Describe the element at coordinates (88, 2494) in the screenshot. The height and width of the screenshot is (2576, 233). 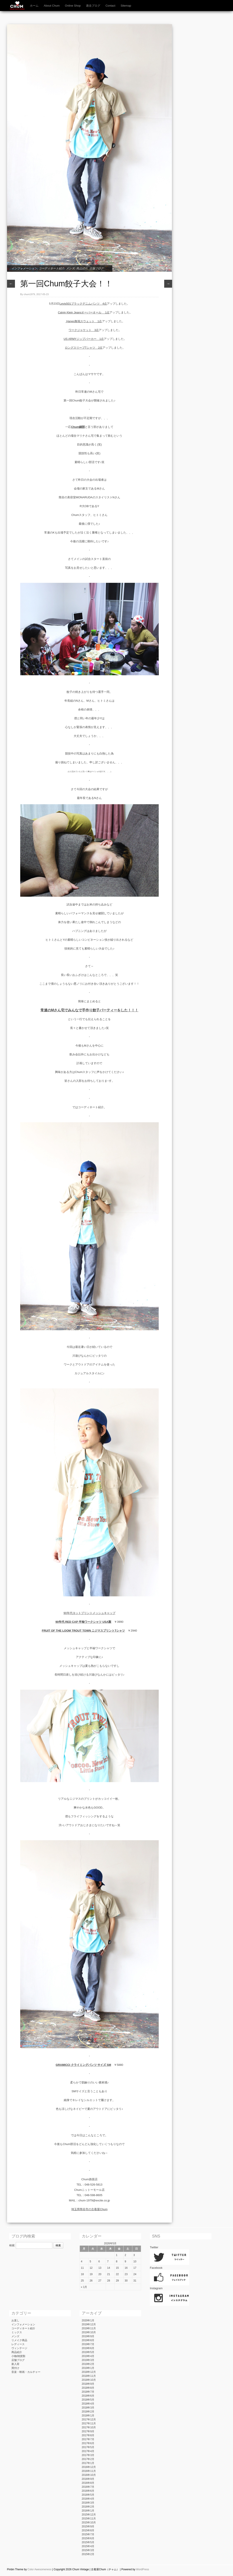
I see `2016年5月` at that location.